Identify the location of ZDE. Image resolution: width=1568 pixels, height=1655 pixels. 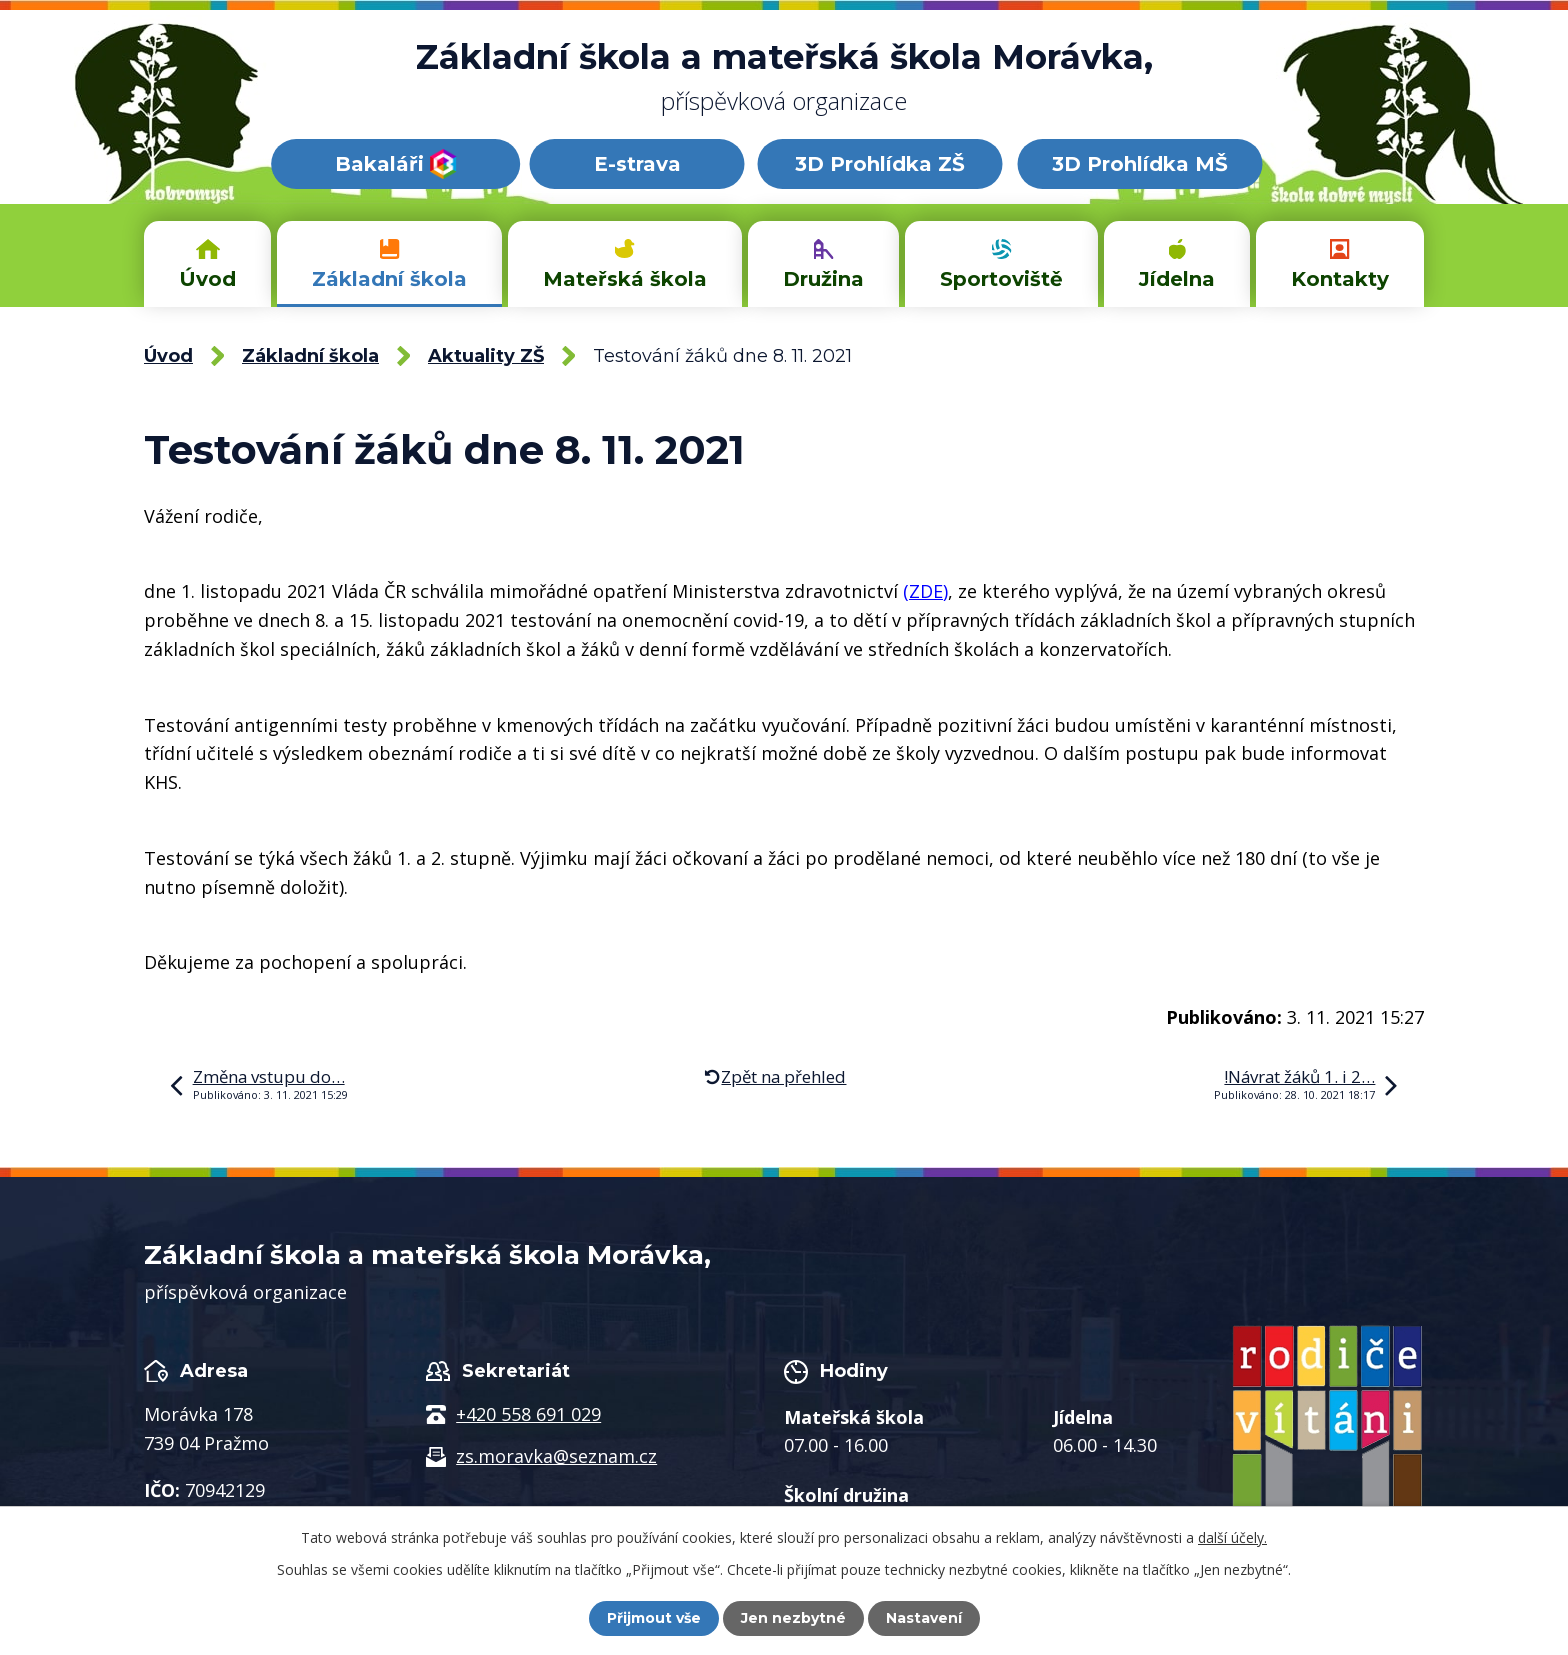
(926, 591).